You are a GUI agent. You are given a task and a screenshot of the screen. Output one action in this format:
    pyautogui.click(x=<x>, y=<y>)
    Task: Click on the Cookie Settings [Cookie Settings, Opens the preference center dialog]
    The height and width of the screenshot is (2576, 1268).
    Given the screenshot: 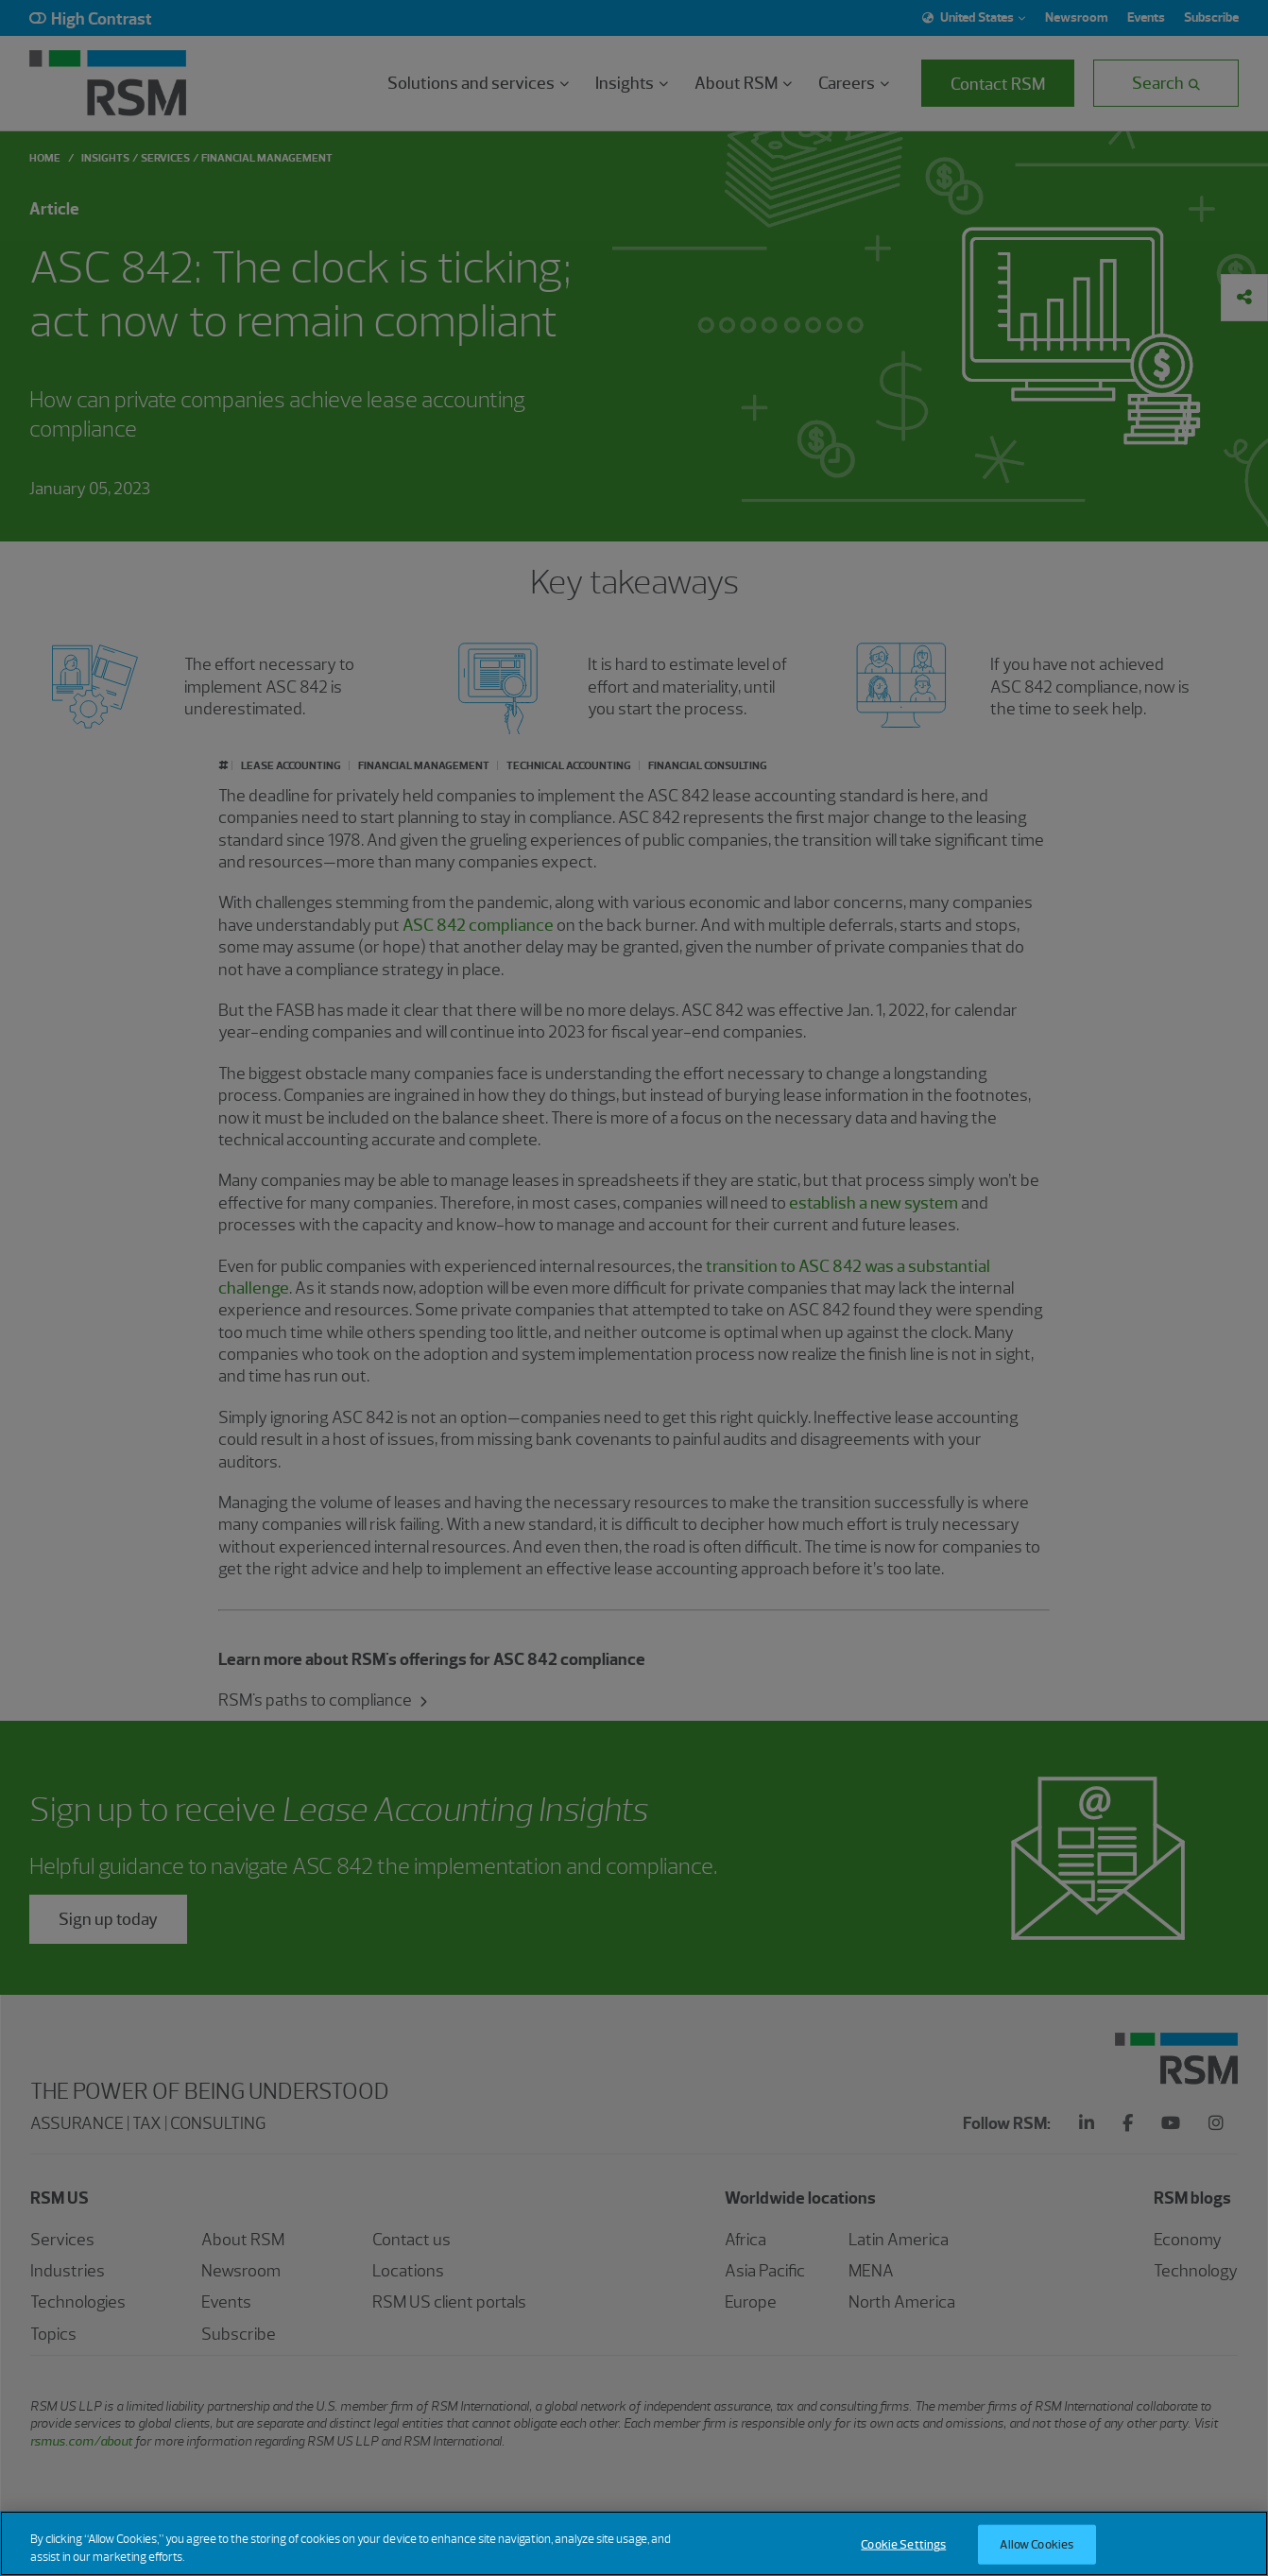 What is the action you would take?
    pyautogui.click(x=903, y=2557)
    